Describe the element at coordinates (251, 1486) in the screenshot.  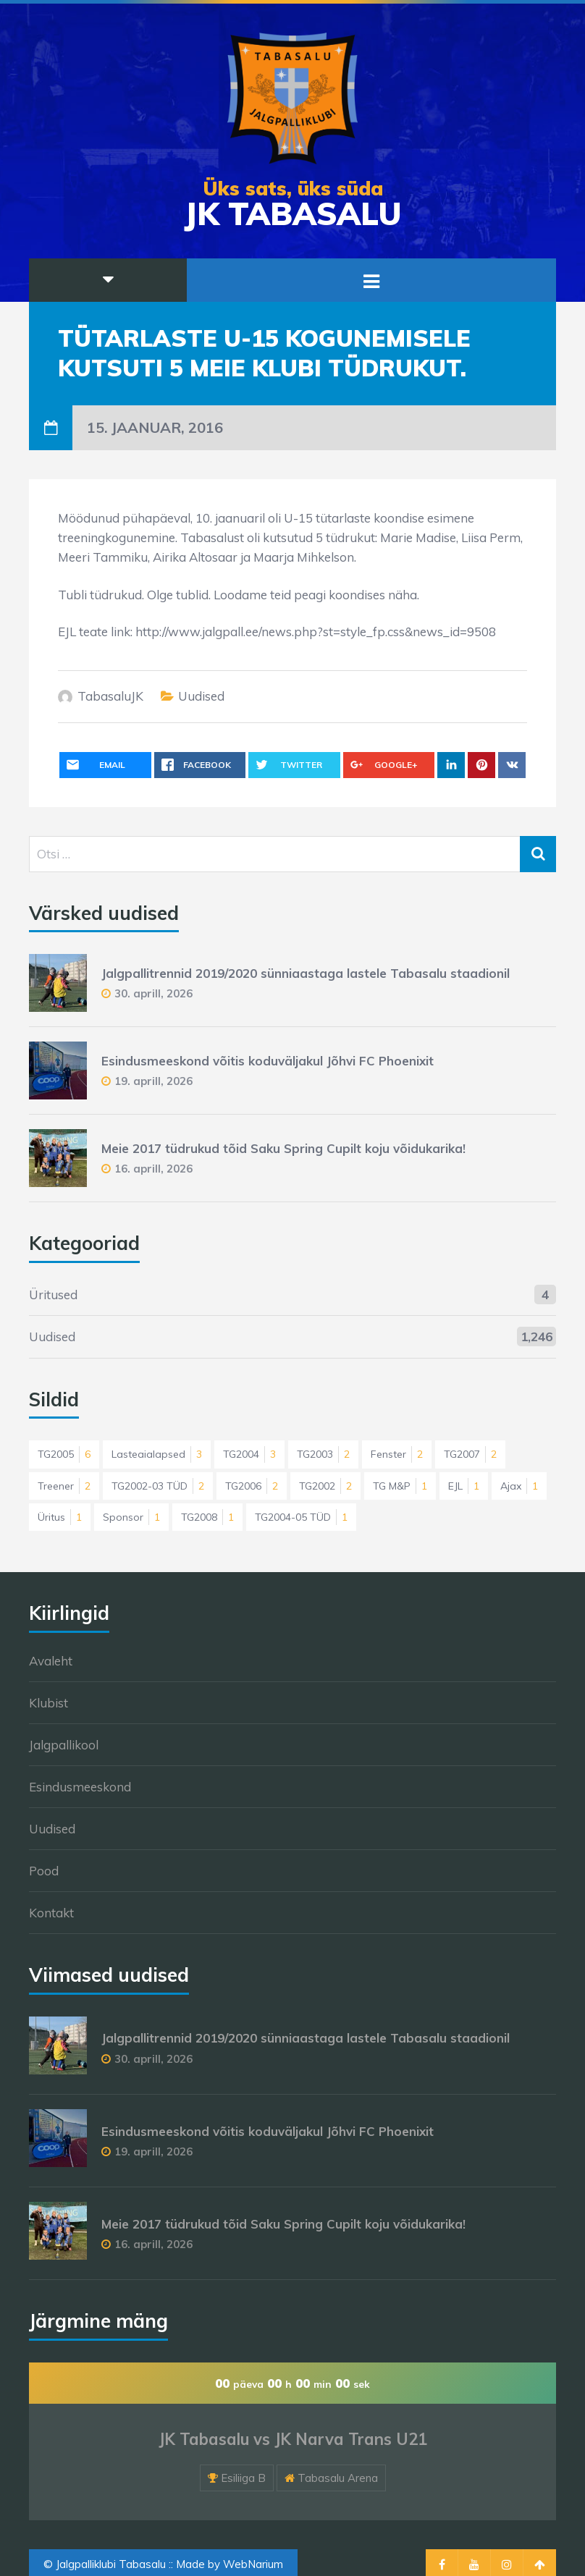
I see `TG2006` at that location.